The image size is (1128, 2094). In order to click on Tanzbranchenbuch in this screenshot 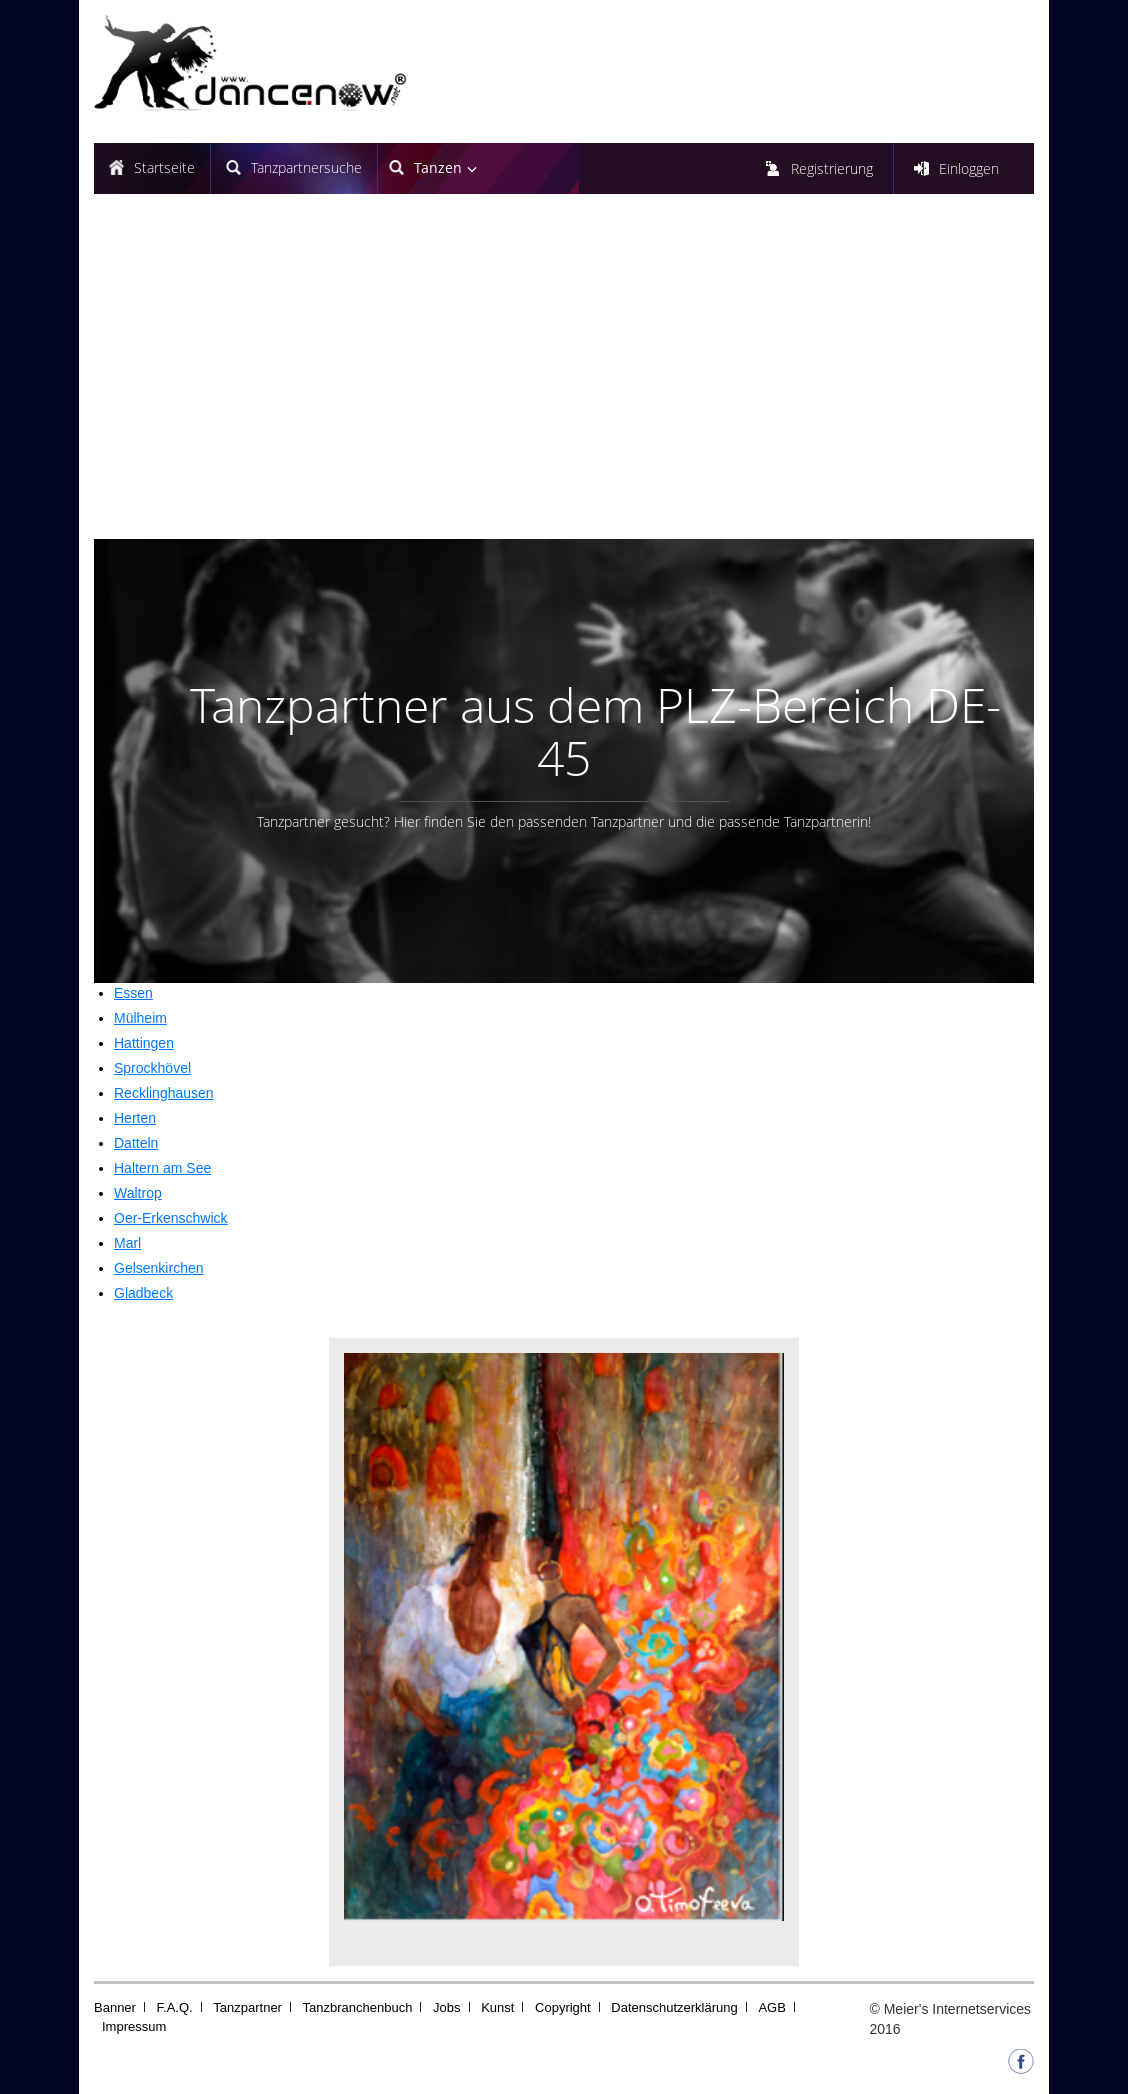, I will do `click(358, 2007)`.